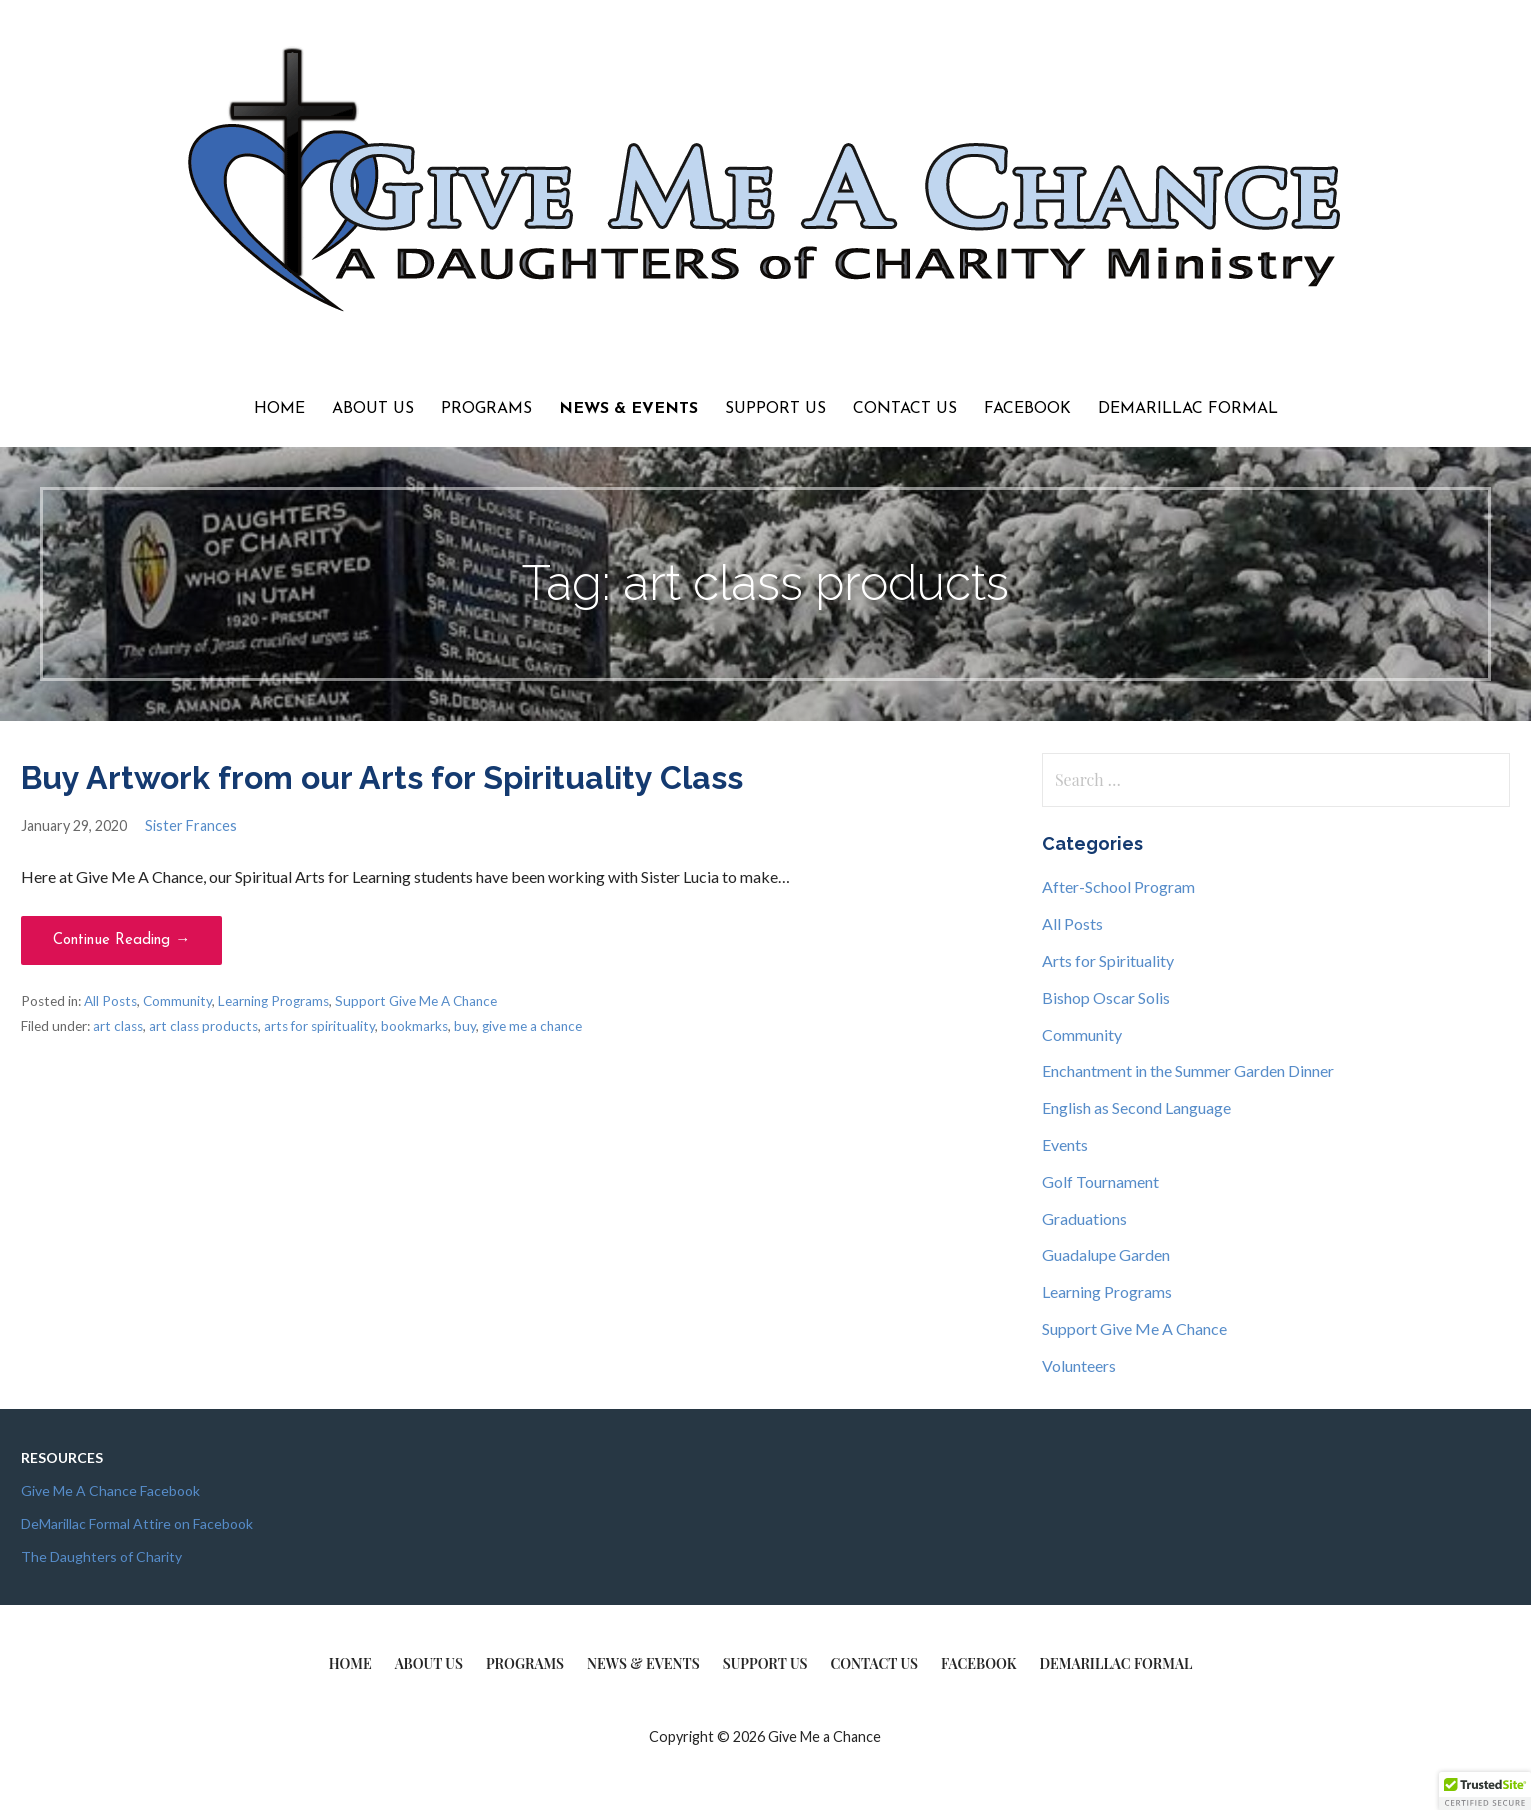 The width and height of the screenshot is (1531, 1810). What do you see at coordinates (532, 1026) in the screenshot?
I see `give me a chance` at bounding box center [532, 1026].